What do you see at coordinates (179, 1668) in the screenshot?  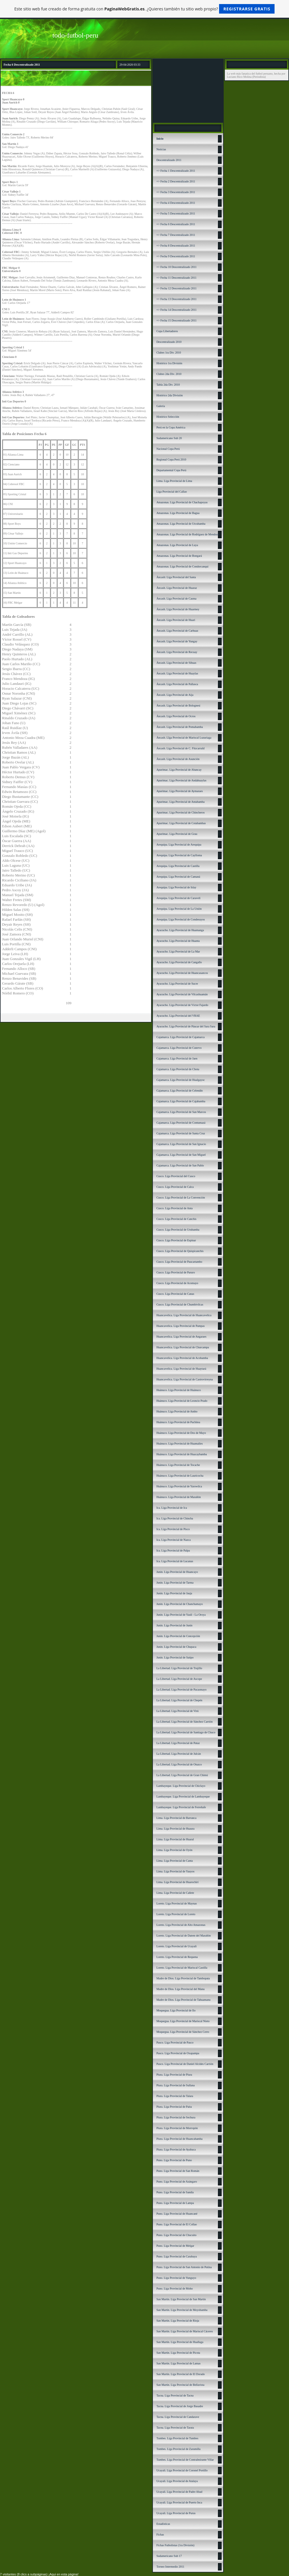 I see `La Libertad. Liga Provincial de Trujillo` at bounding box center [179, 1668].